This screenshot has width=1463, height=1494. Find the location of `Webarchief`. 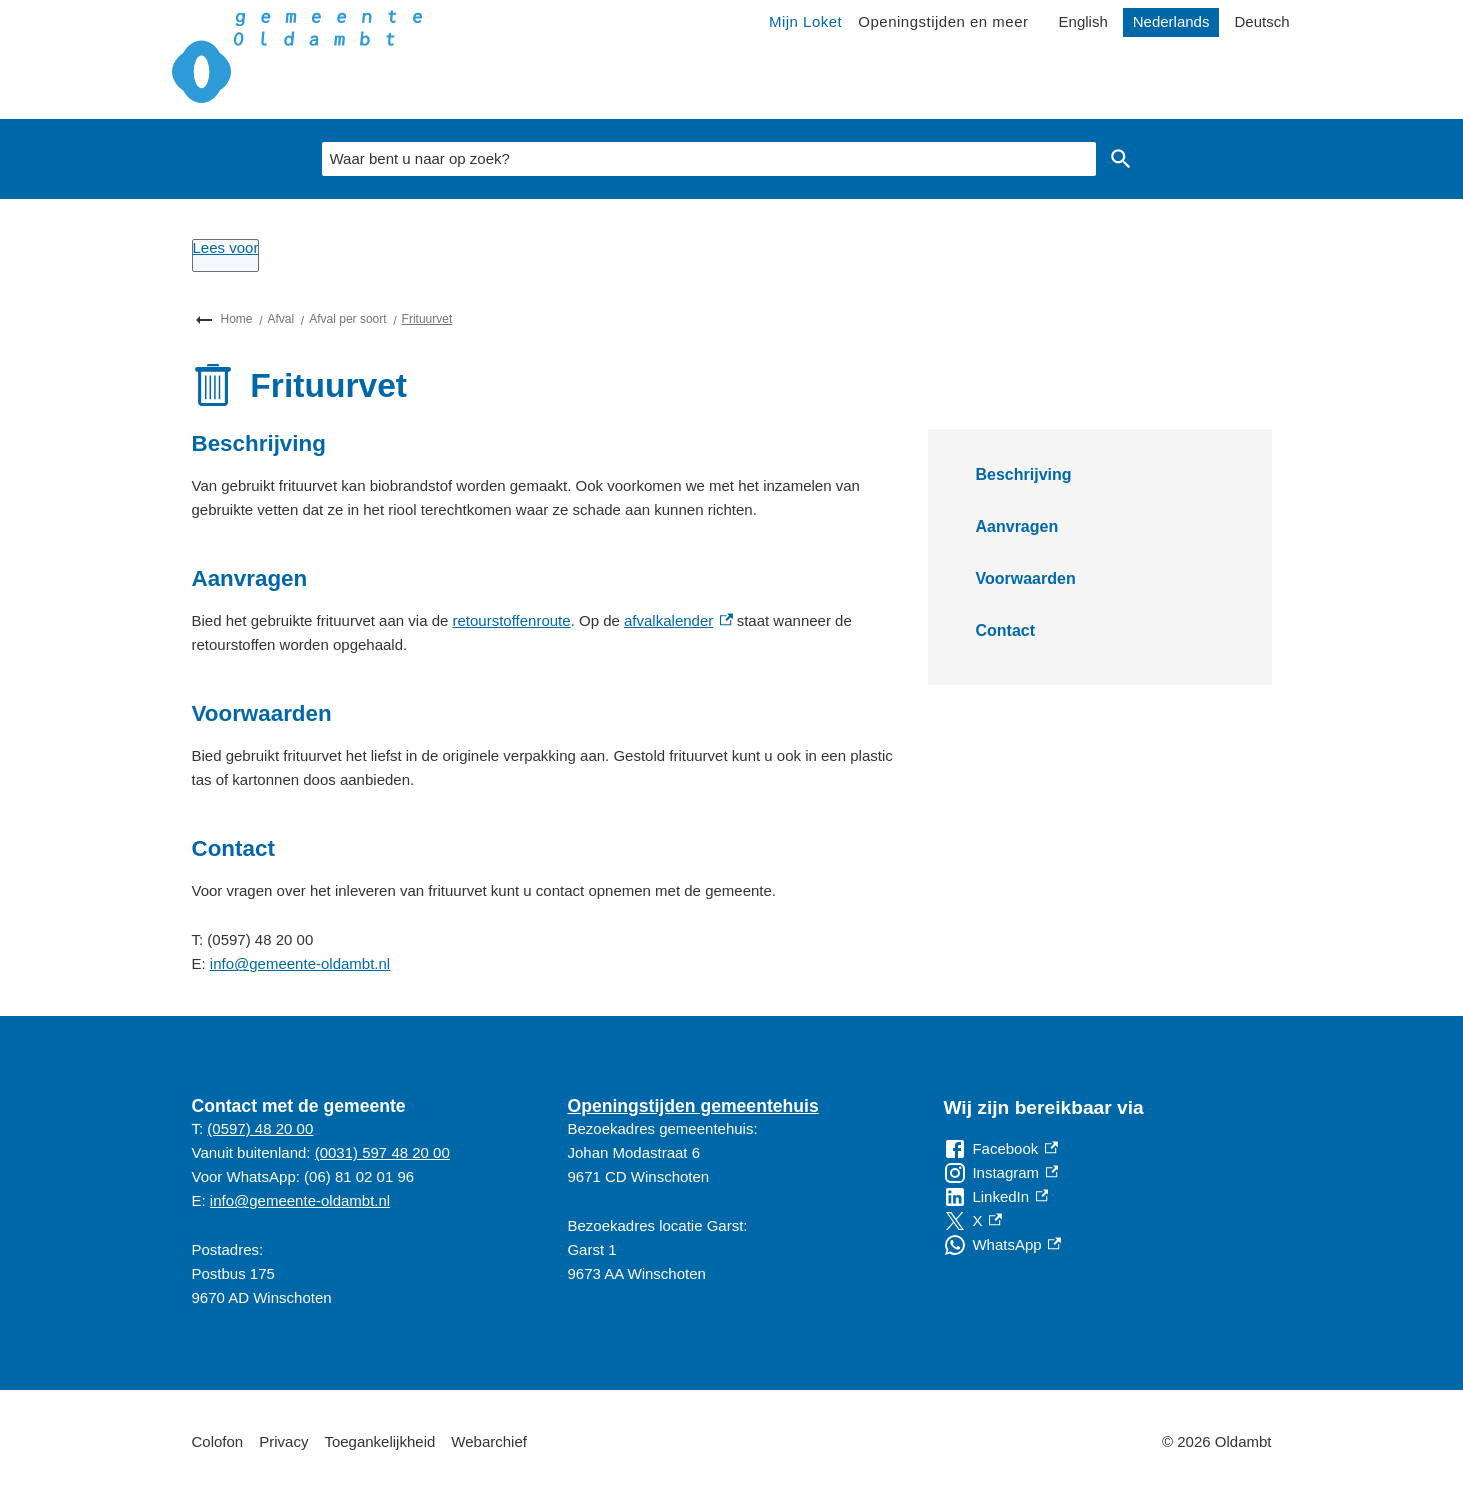

Webarchief is located at coordinates (489, 1441).